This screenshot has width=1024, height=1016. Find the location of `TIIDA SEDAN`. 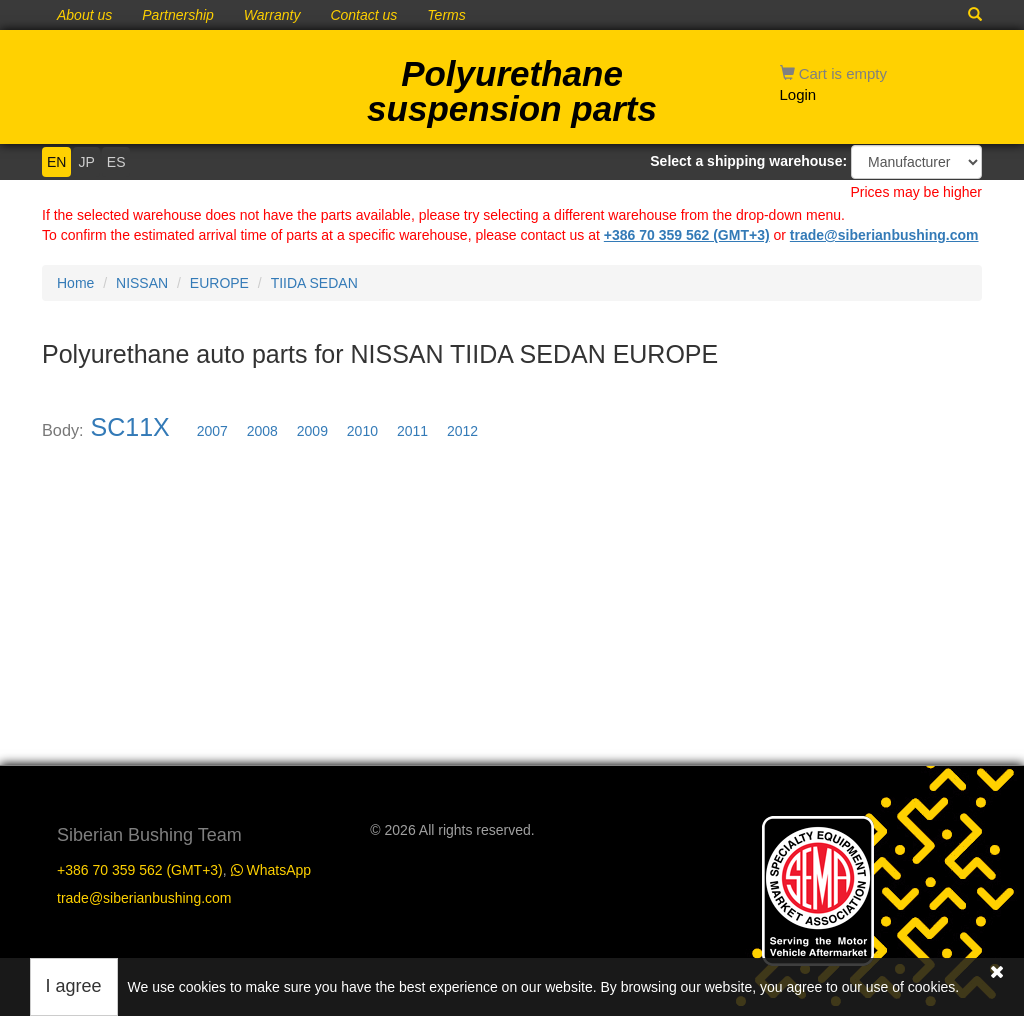

TIIDA SEDAN is located at coordinates (314, 283).